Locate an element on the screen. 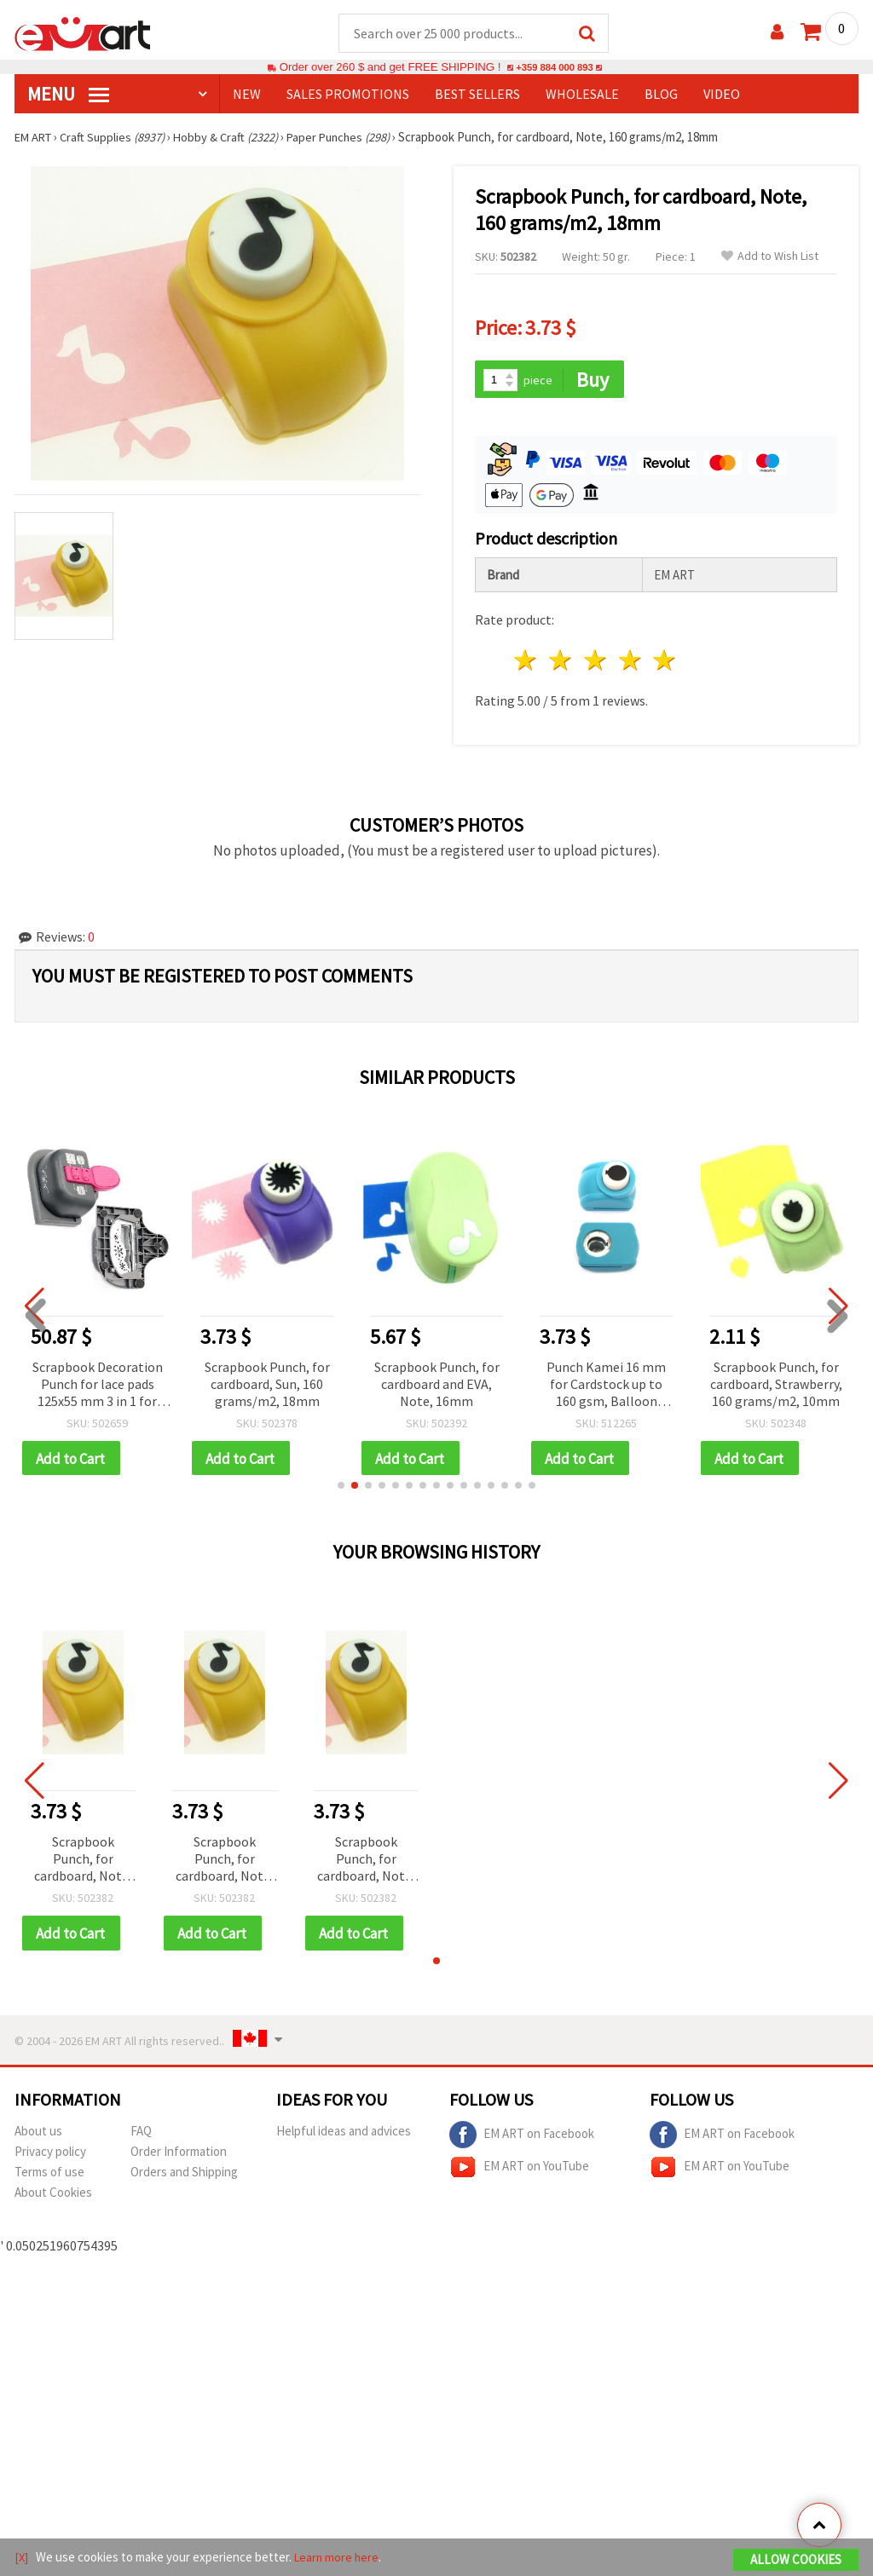 Image resolution: width=873 pixels, height=2576 pixels. 4 stars is located at coordinates (630, 662).